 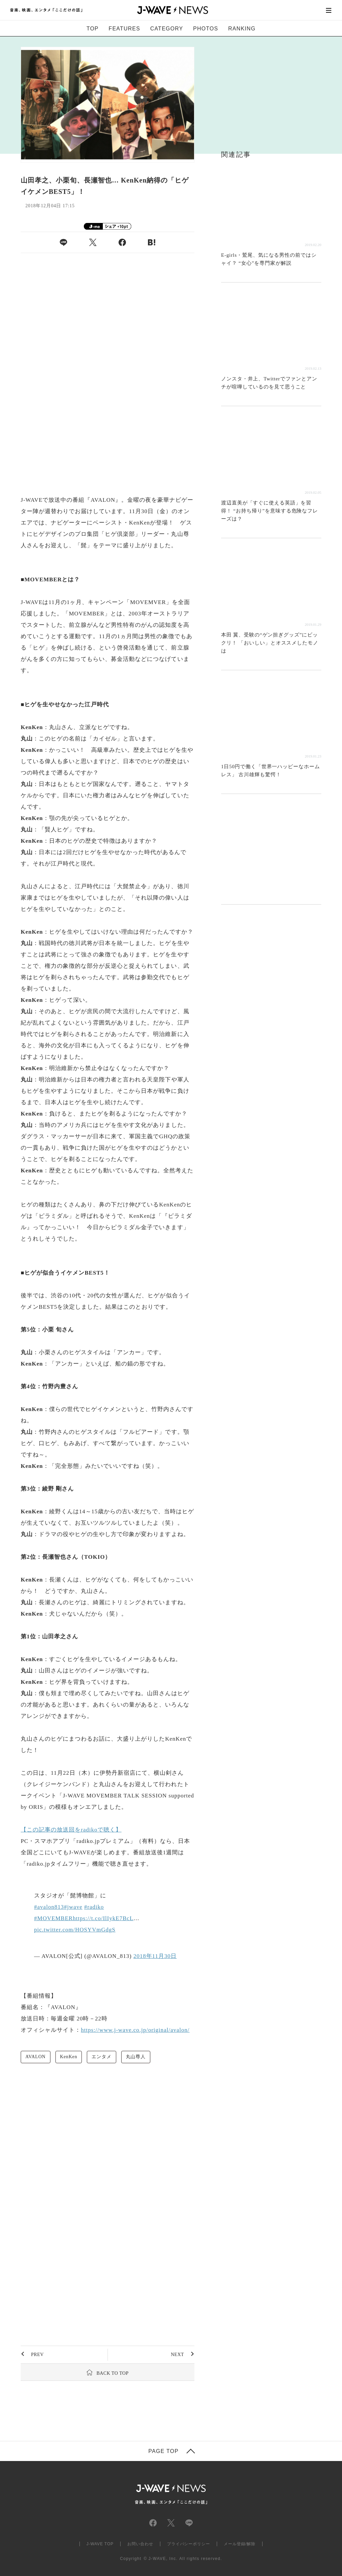 What do you see at coordinates (135, 2030) in the screenshot?
I see `https://www.j-wave.co.jp/original/avalon/` at bounding box center [135, 2030].